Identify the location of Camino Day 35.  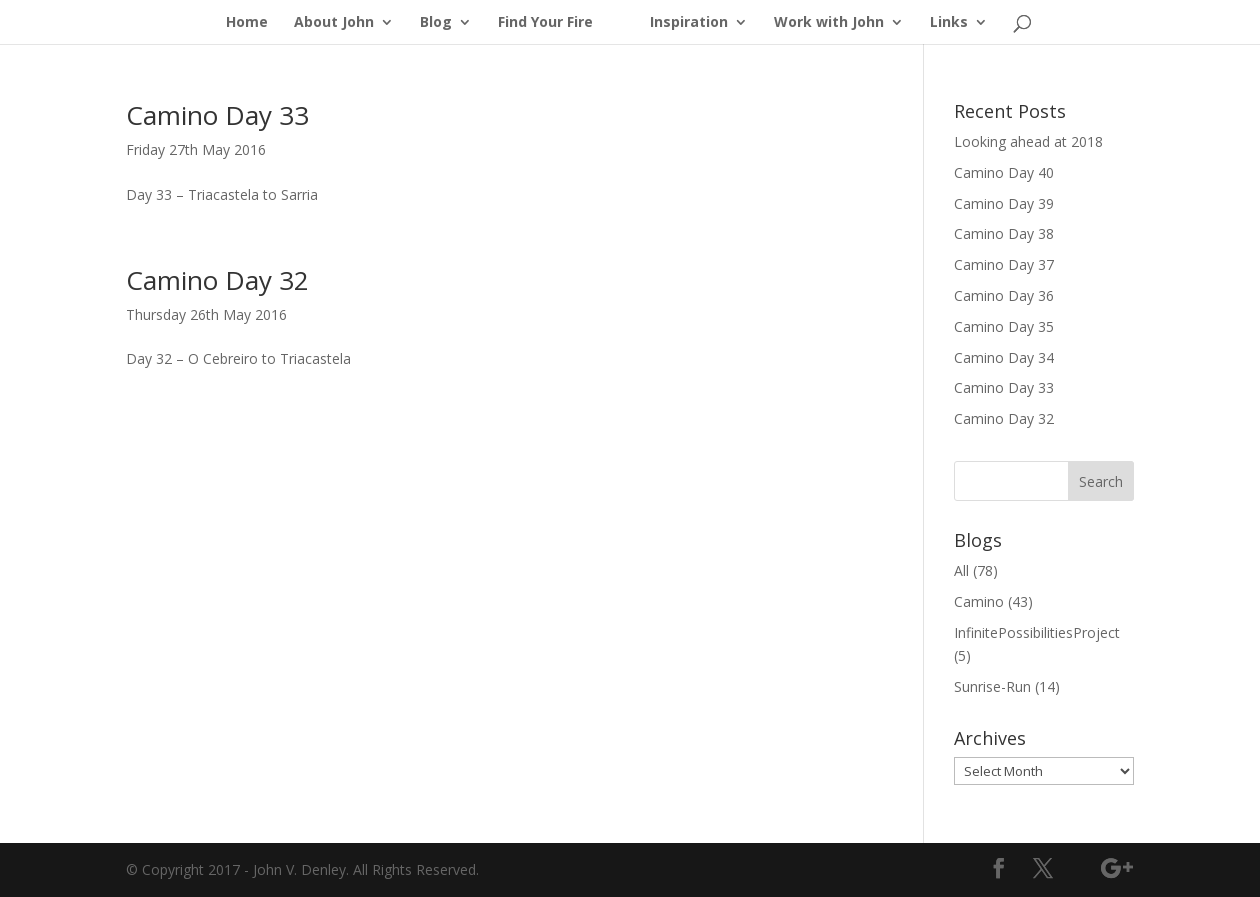
(1004, 326).